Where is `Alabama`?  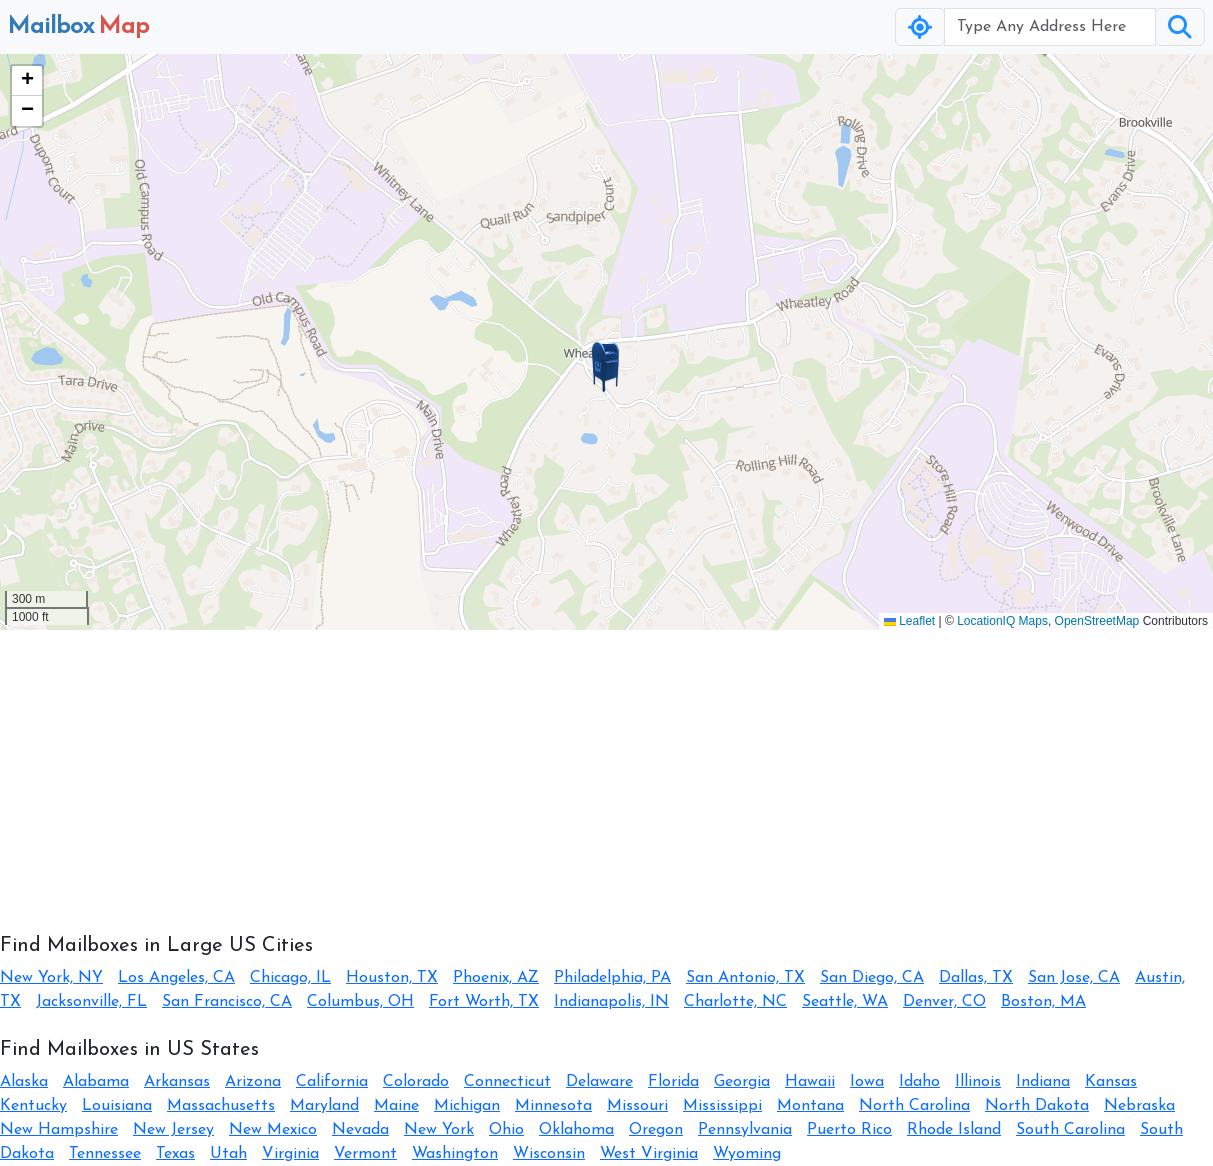 Alabama is located at coordinates (96, 1082).